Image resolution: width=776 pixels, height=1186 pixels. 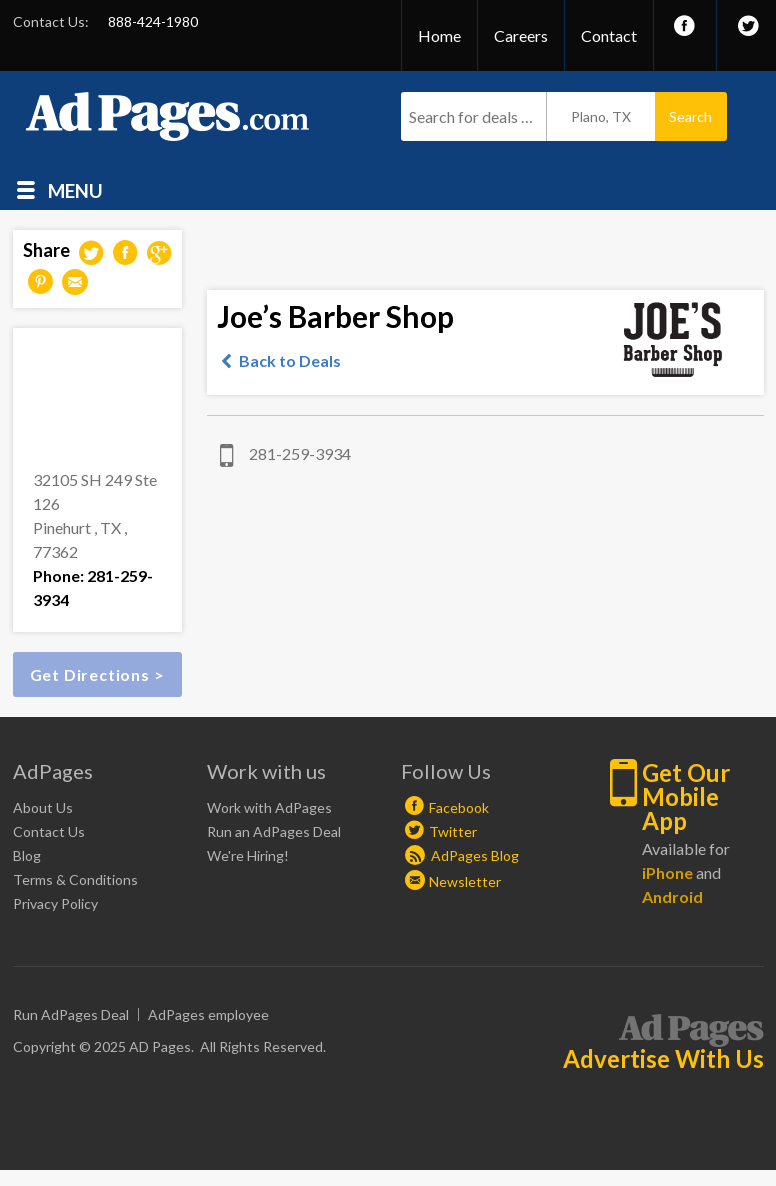 What do you see at coordinates (274, 831) in the screenshot?
I see `Run an AdPages Deal` at bounding box center [274, 831].